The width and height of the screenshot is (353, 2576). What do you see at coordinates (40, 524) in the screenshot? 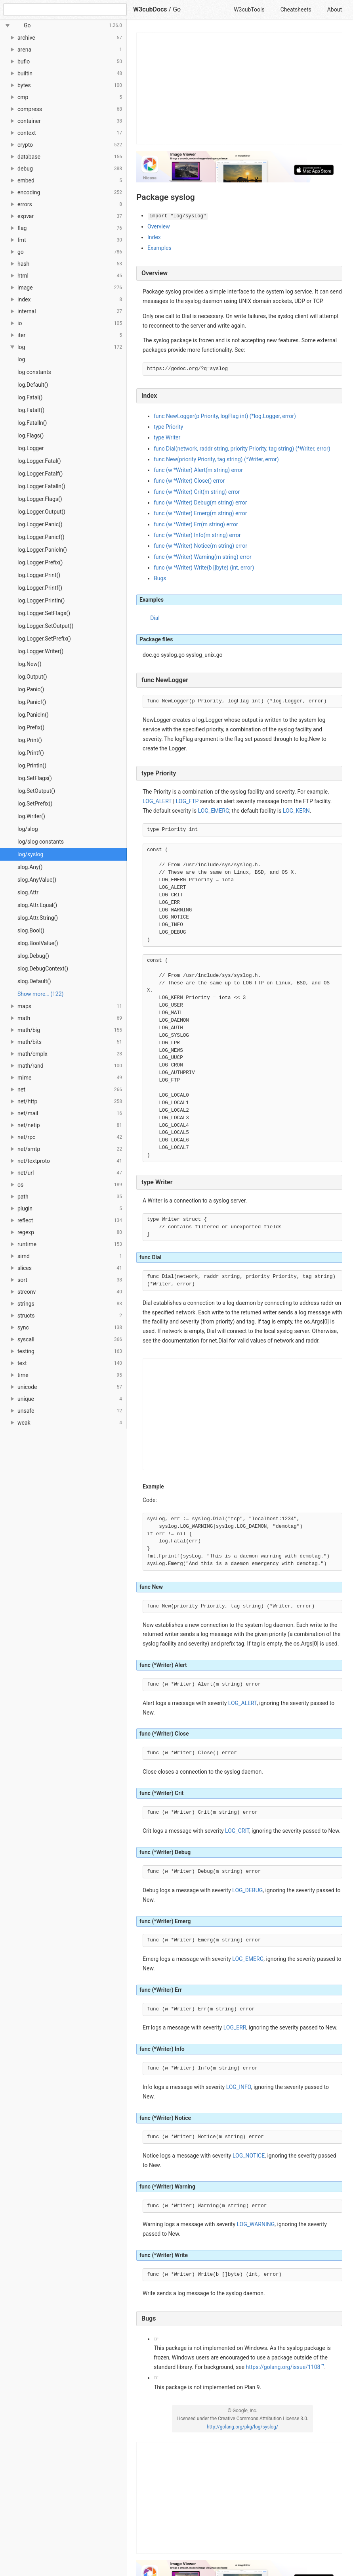
I see `log.Logger.Panic()` at bounding box center [40, 524].